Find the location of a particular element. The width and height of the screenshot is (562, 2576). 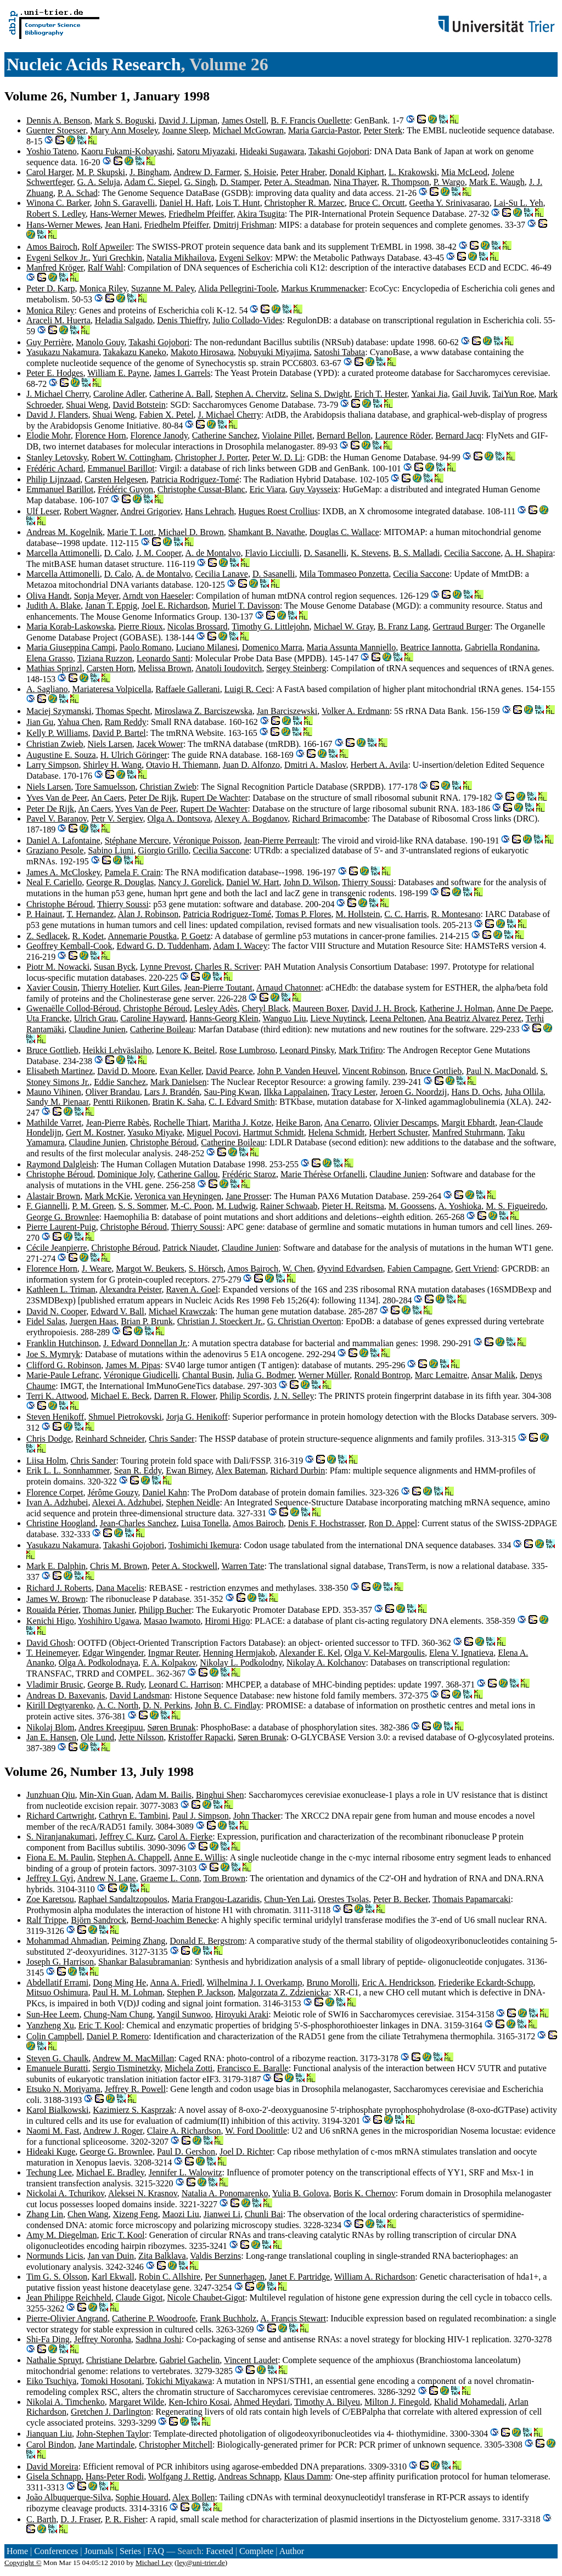

Author is located at coordinates (291, 2551).